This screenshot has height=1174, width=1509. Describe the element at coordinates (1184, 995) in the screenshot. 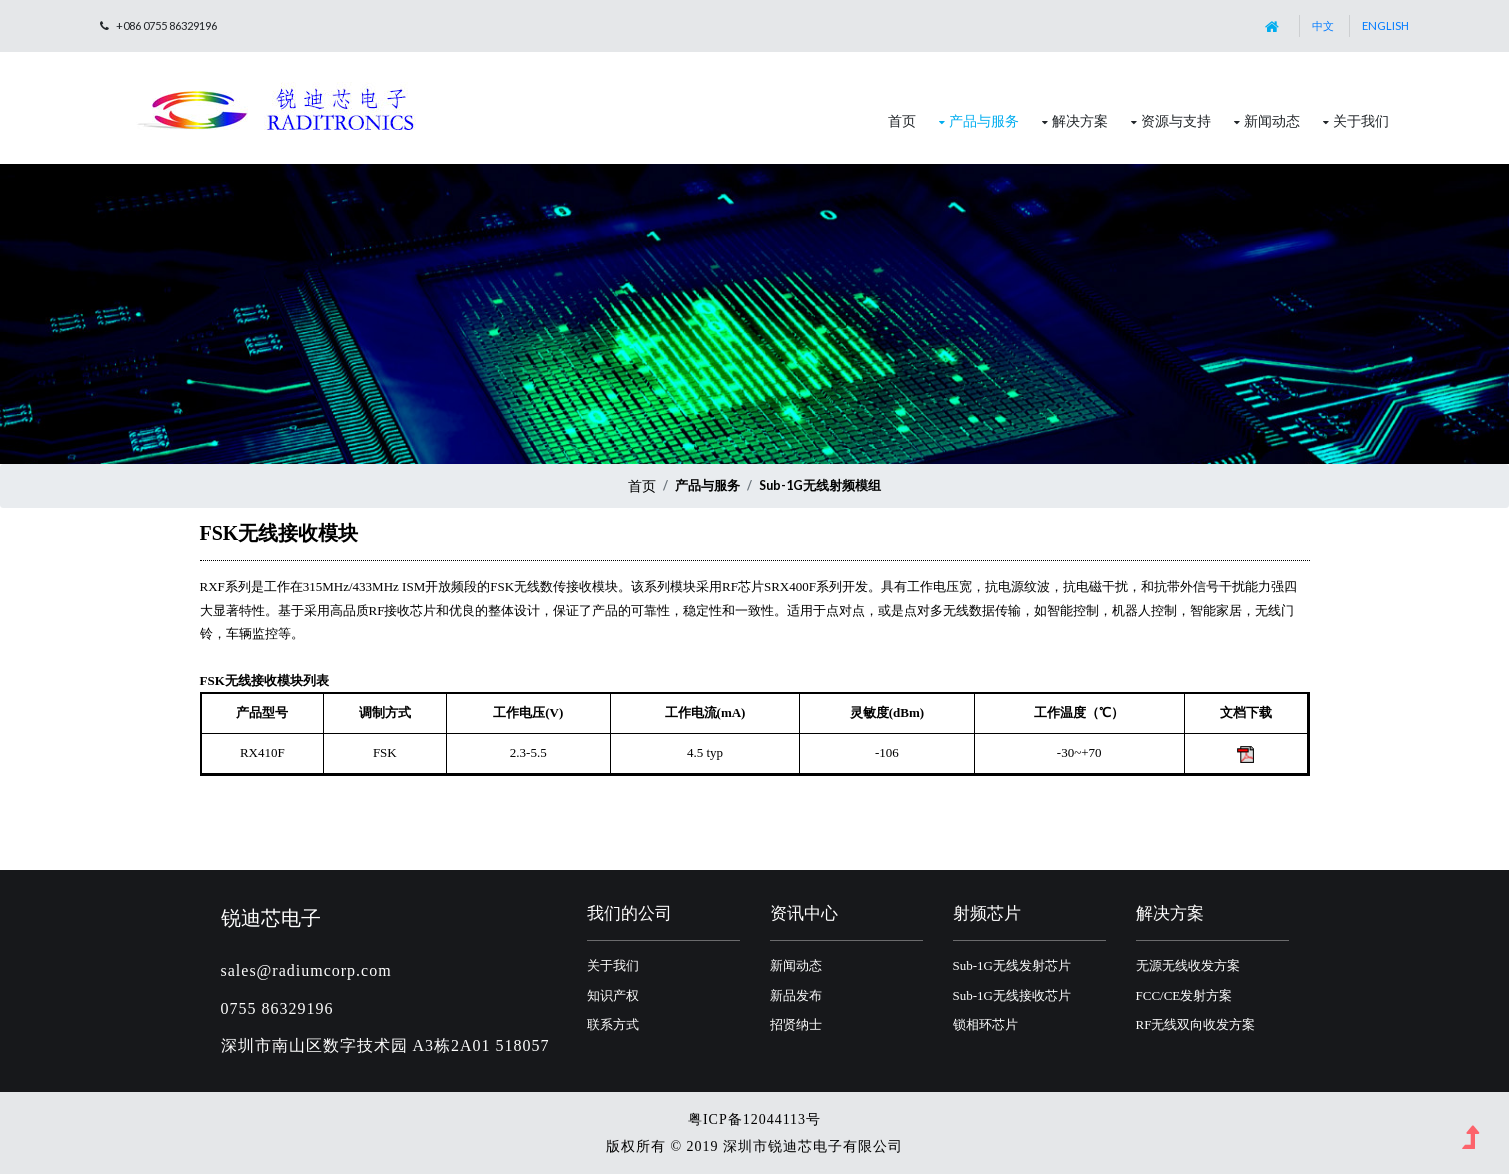

I see `FCC/CE发射方案` at that location.